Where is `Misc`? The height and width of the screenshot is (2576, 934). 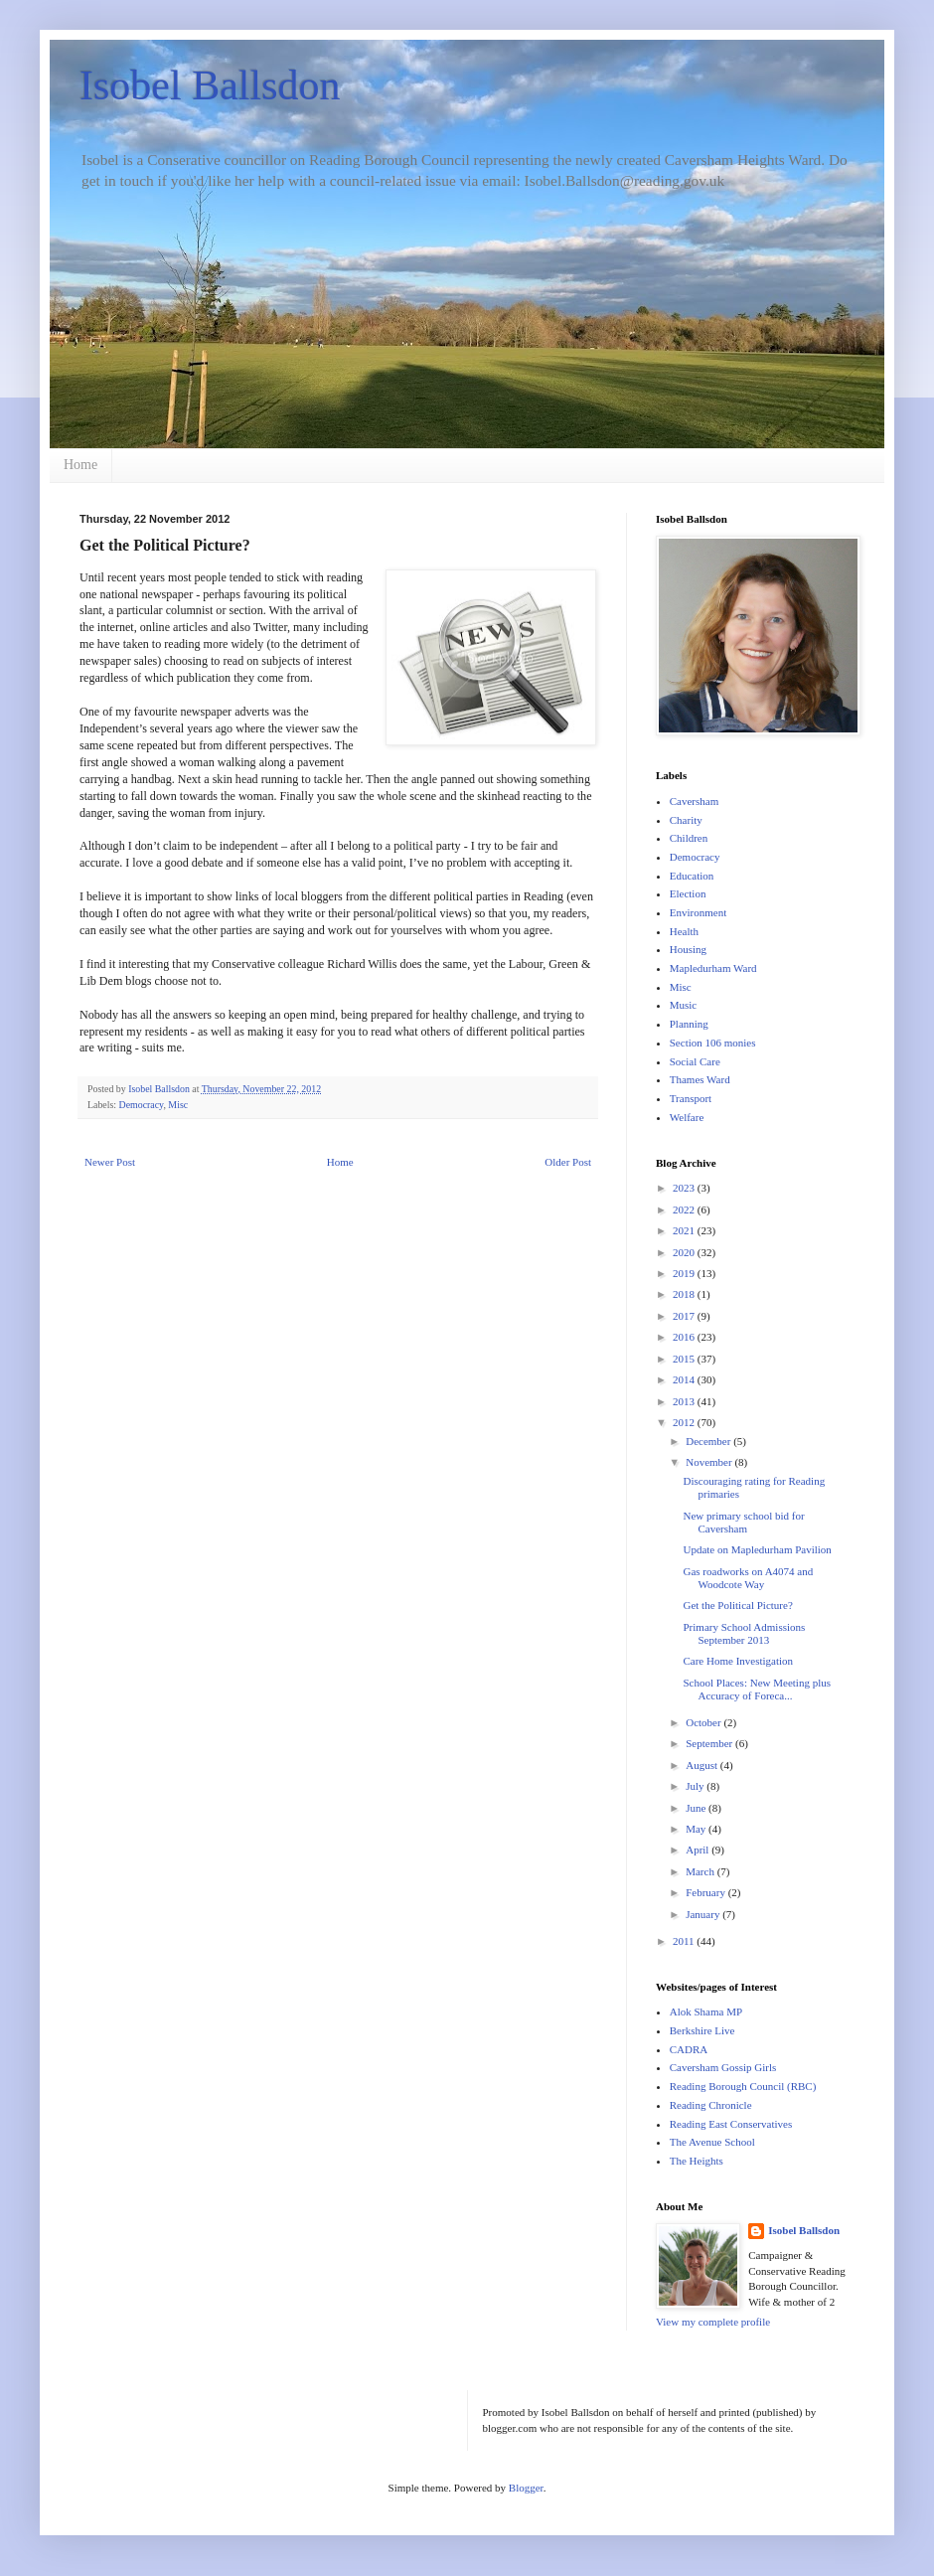
Misc is located at coordinates (178, 1104).